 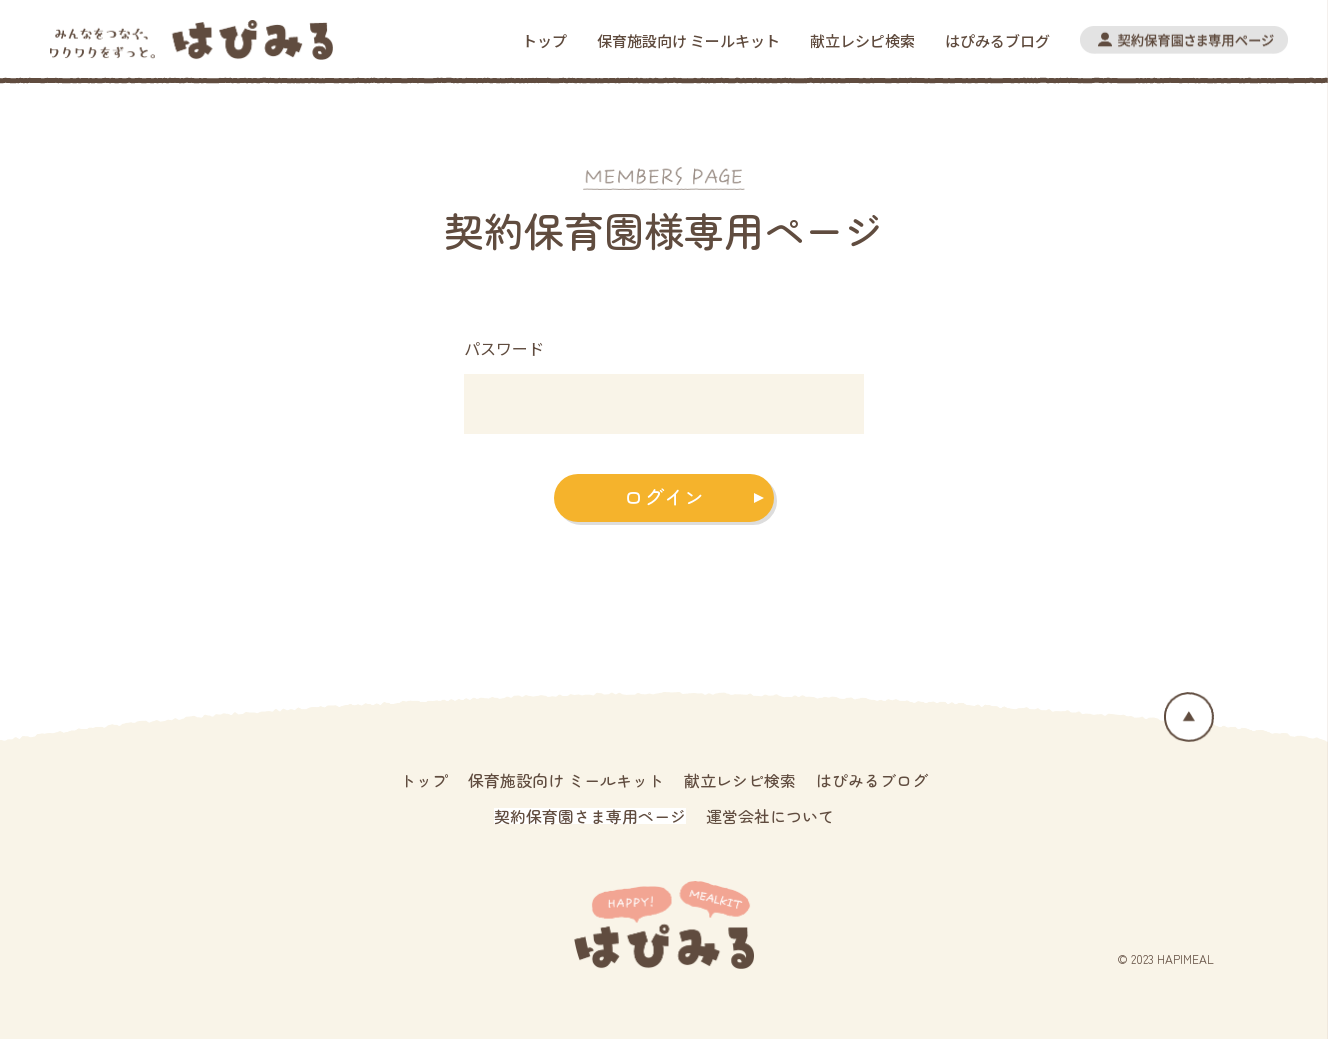 What do you see at coordinates (544, 40) in the screenshot?
I see `トップ` at bounding box center [544, 40].